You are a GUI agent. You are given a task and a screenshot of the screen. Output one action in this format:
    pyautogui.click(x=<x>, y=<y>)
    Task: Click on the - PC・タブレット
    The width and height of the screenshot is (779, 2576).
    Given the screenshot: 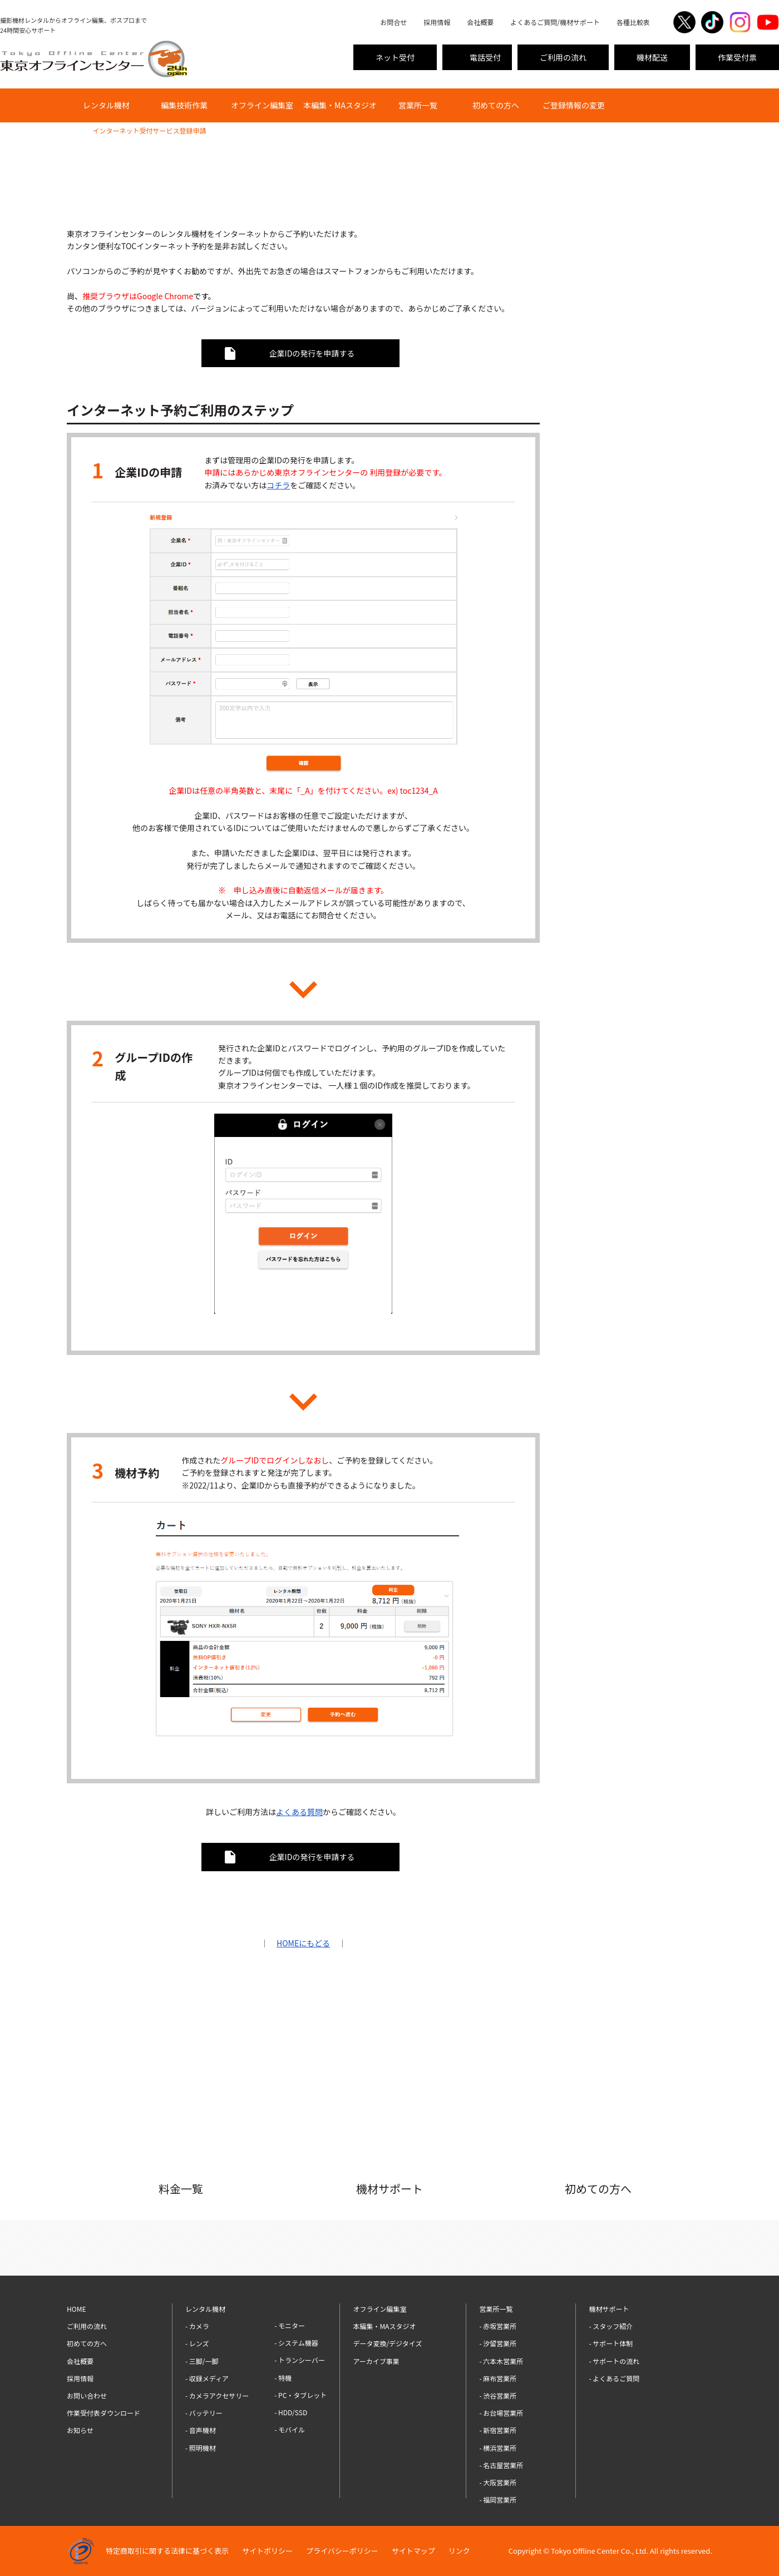 What is the action you would take?
    pyautogui.click(x=300, y=2395)
    